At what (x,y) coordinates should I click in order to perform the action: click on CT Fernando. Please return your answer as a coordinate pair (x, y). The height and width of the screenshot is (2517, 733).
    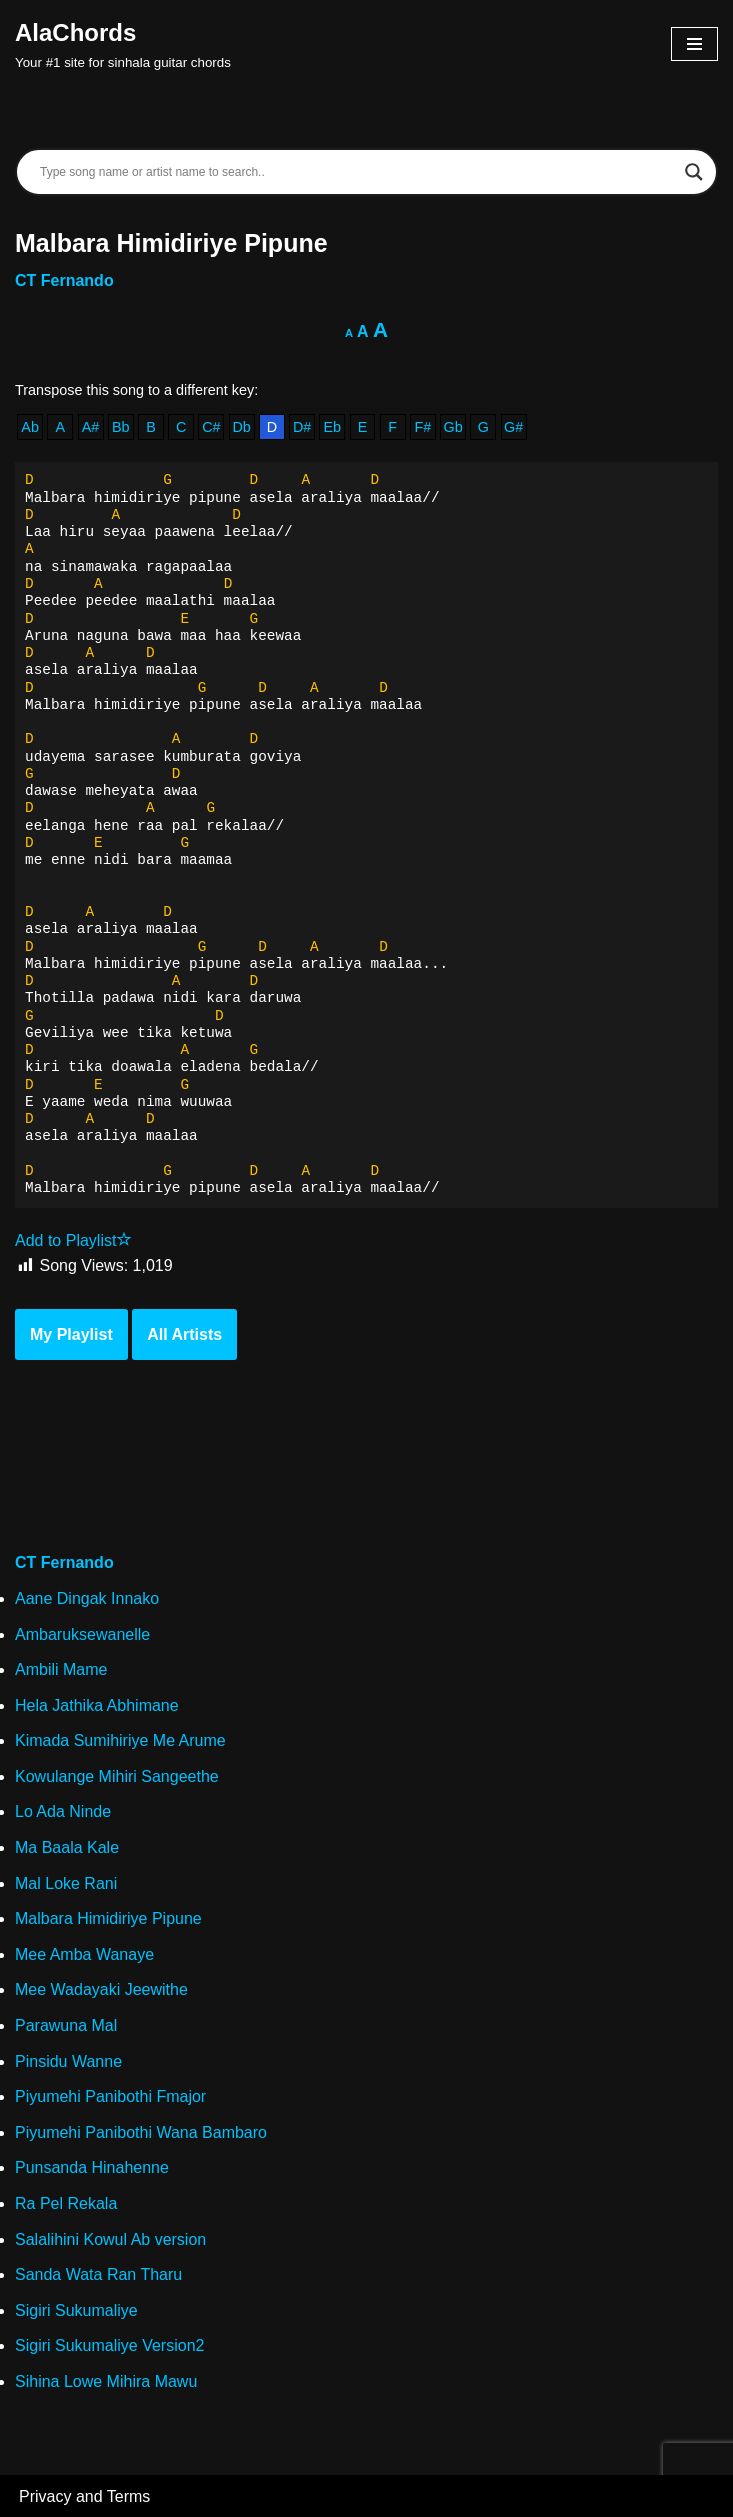
    Looking at the image, I should click on (64, 280).